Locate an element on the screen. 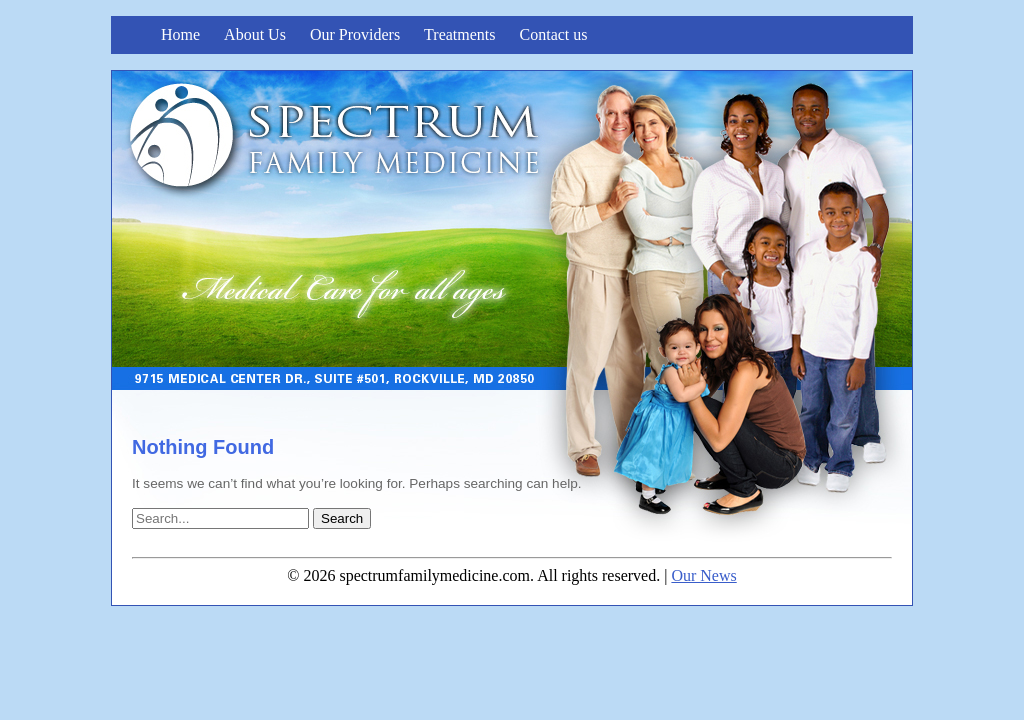 The width and height of the screenshot is (1024, 720). Our News is located at coordinates (703, 575).